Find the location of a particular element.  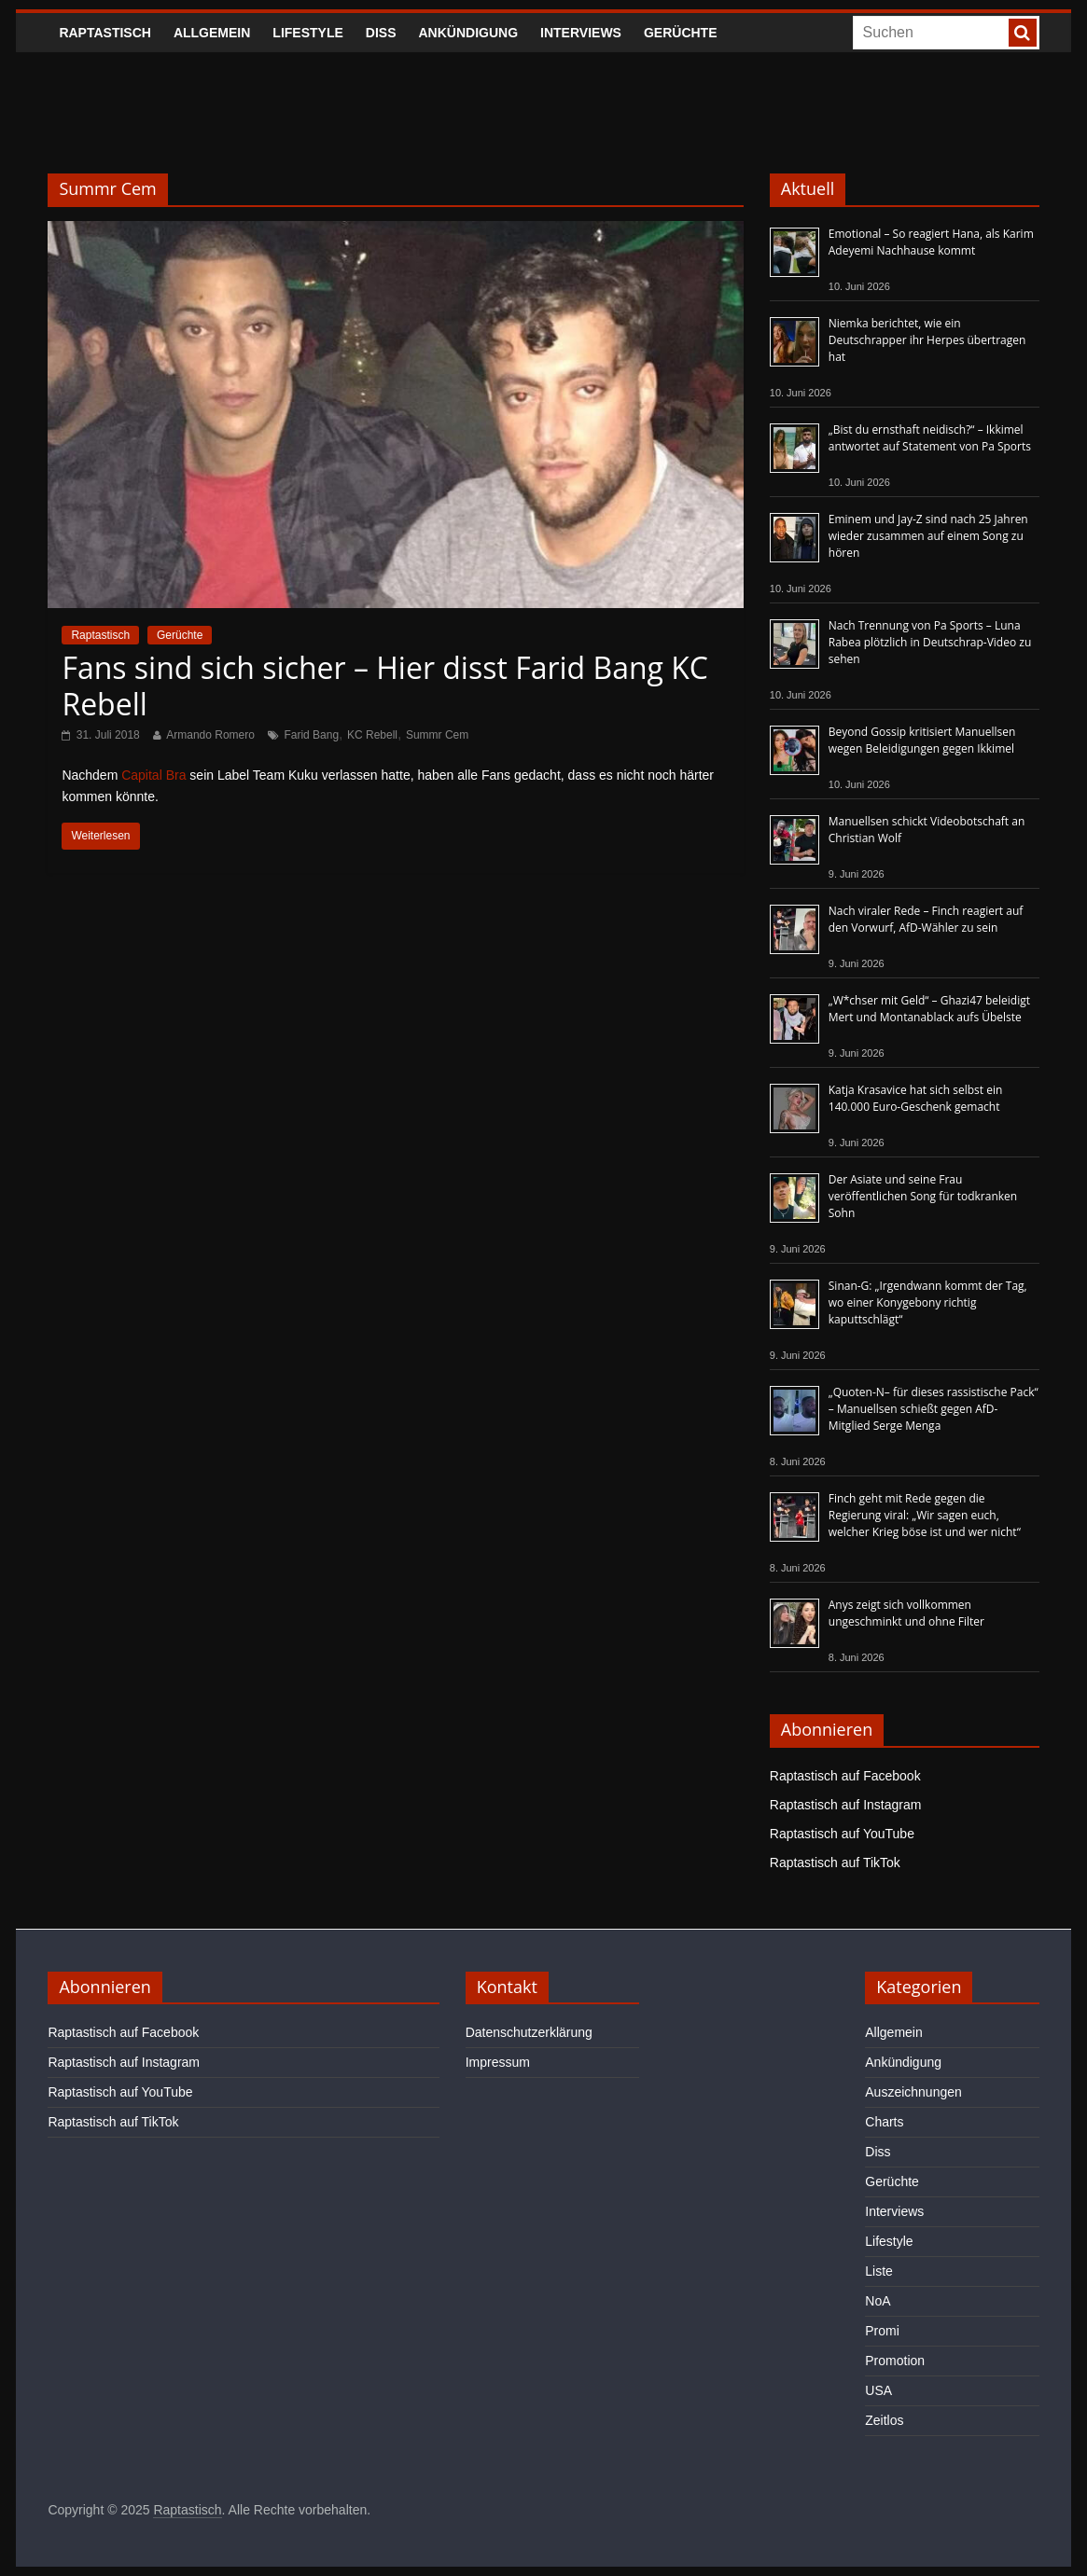

Liste is located at coordinates (879, 2271).